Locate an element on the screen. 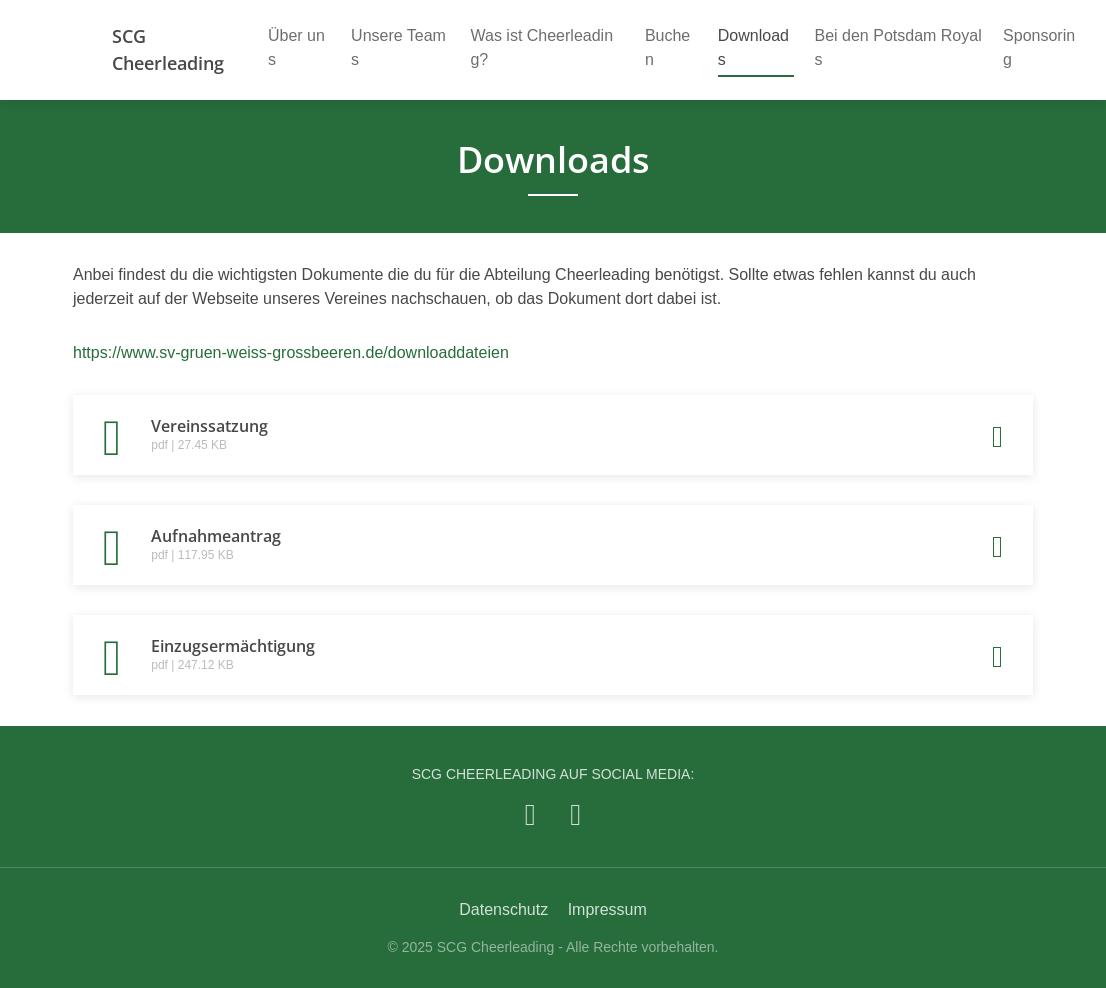  Unsere Teams is located at coordinates (398, 47).